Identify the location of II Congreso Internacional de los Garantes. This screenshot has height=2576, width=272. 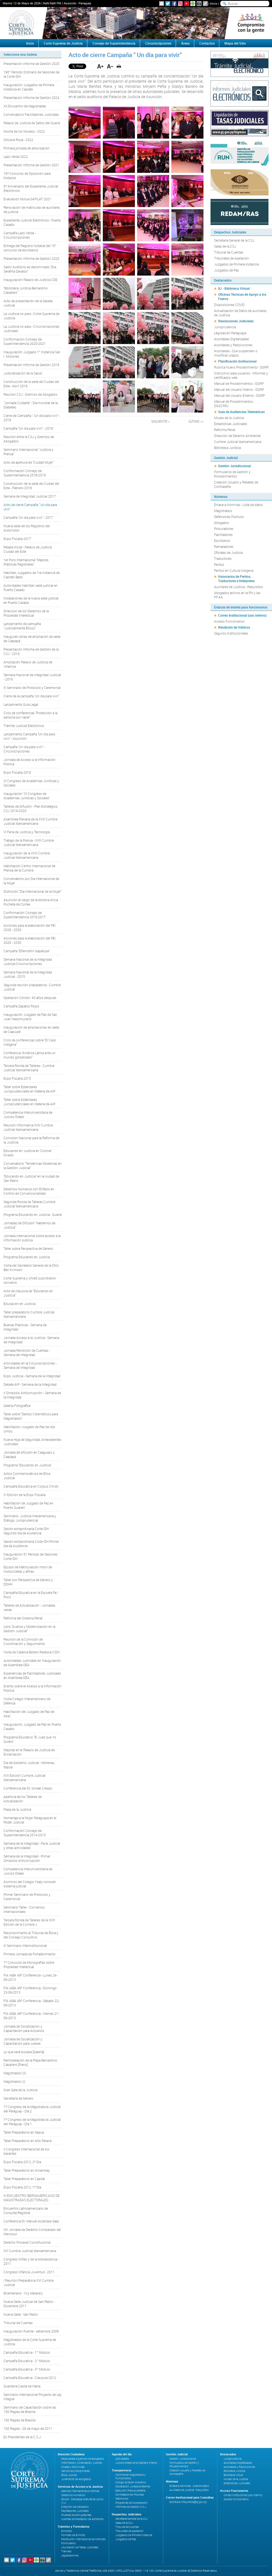
(26, 2151).